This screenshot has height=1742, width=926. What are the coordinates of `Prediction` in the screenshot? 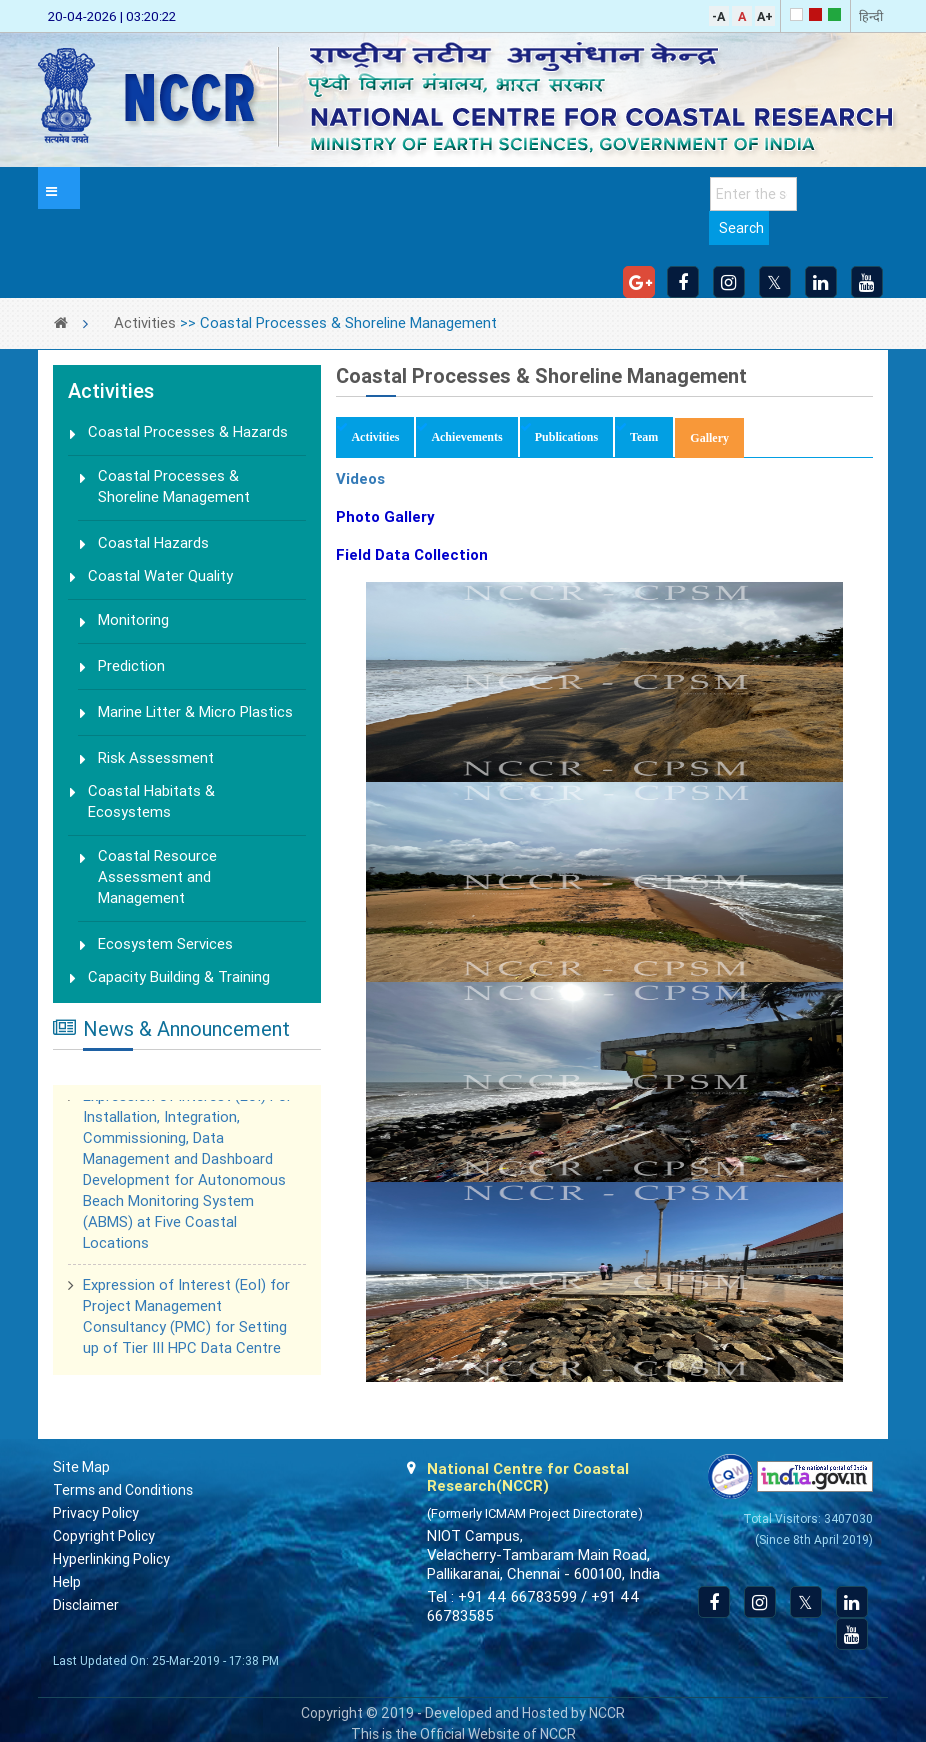 It's located at (131, 666).